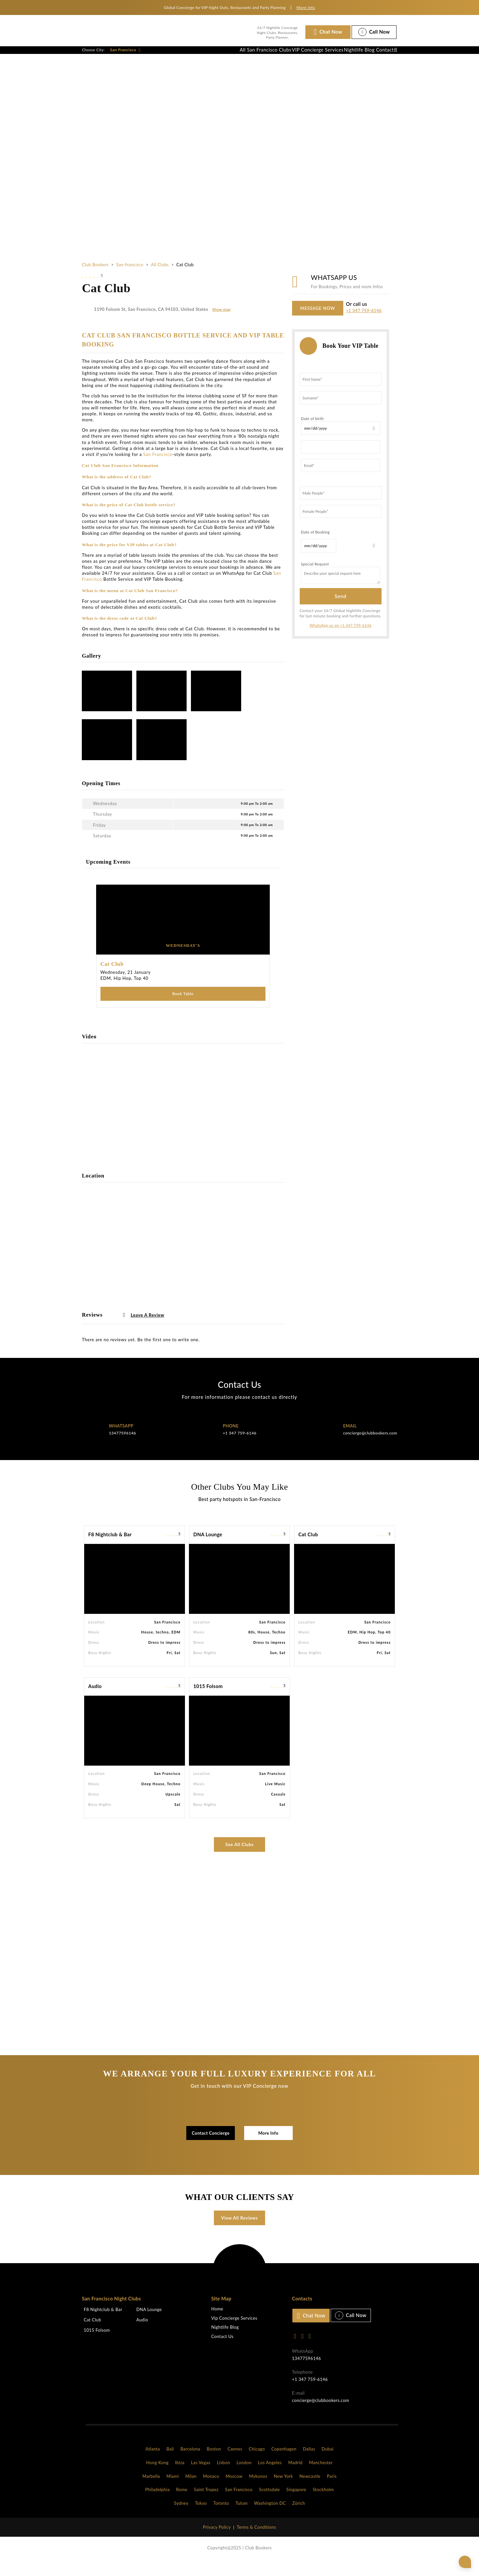 This screenshot has width=479, height=2576. Describe the element at coordinates (309, 2463) in the screenshot. I see `Dallas` at that location.